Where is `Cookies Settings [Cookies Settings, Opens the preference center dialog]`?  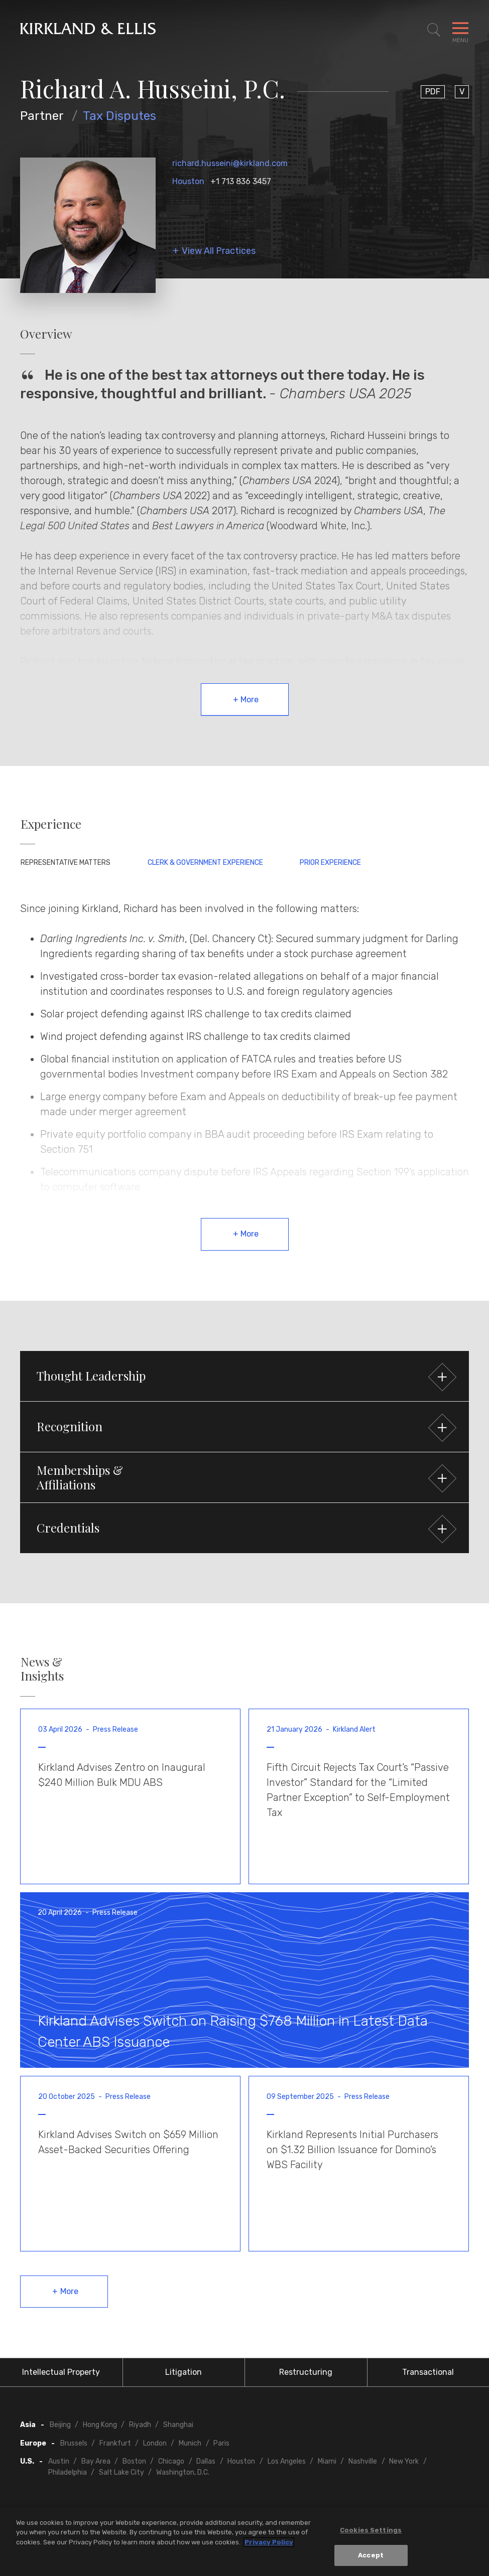 Cookies Settings [Cookies Settings, Opens the preference center dialog] is located at coordinates (371, 2530).